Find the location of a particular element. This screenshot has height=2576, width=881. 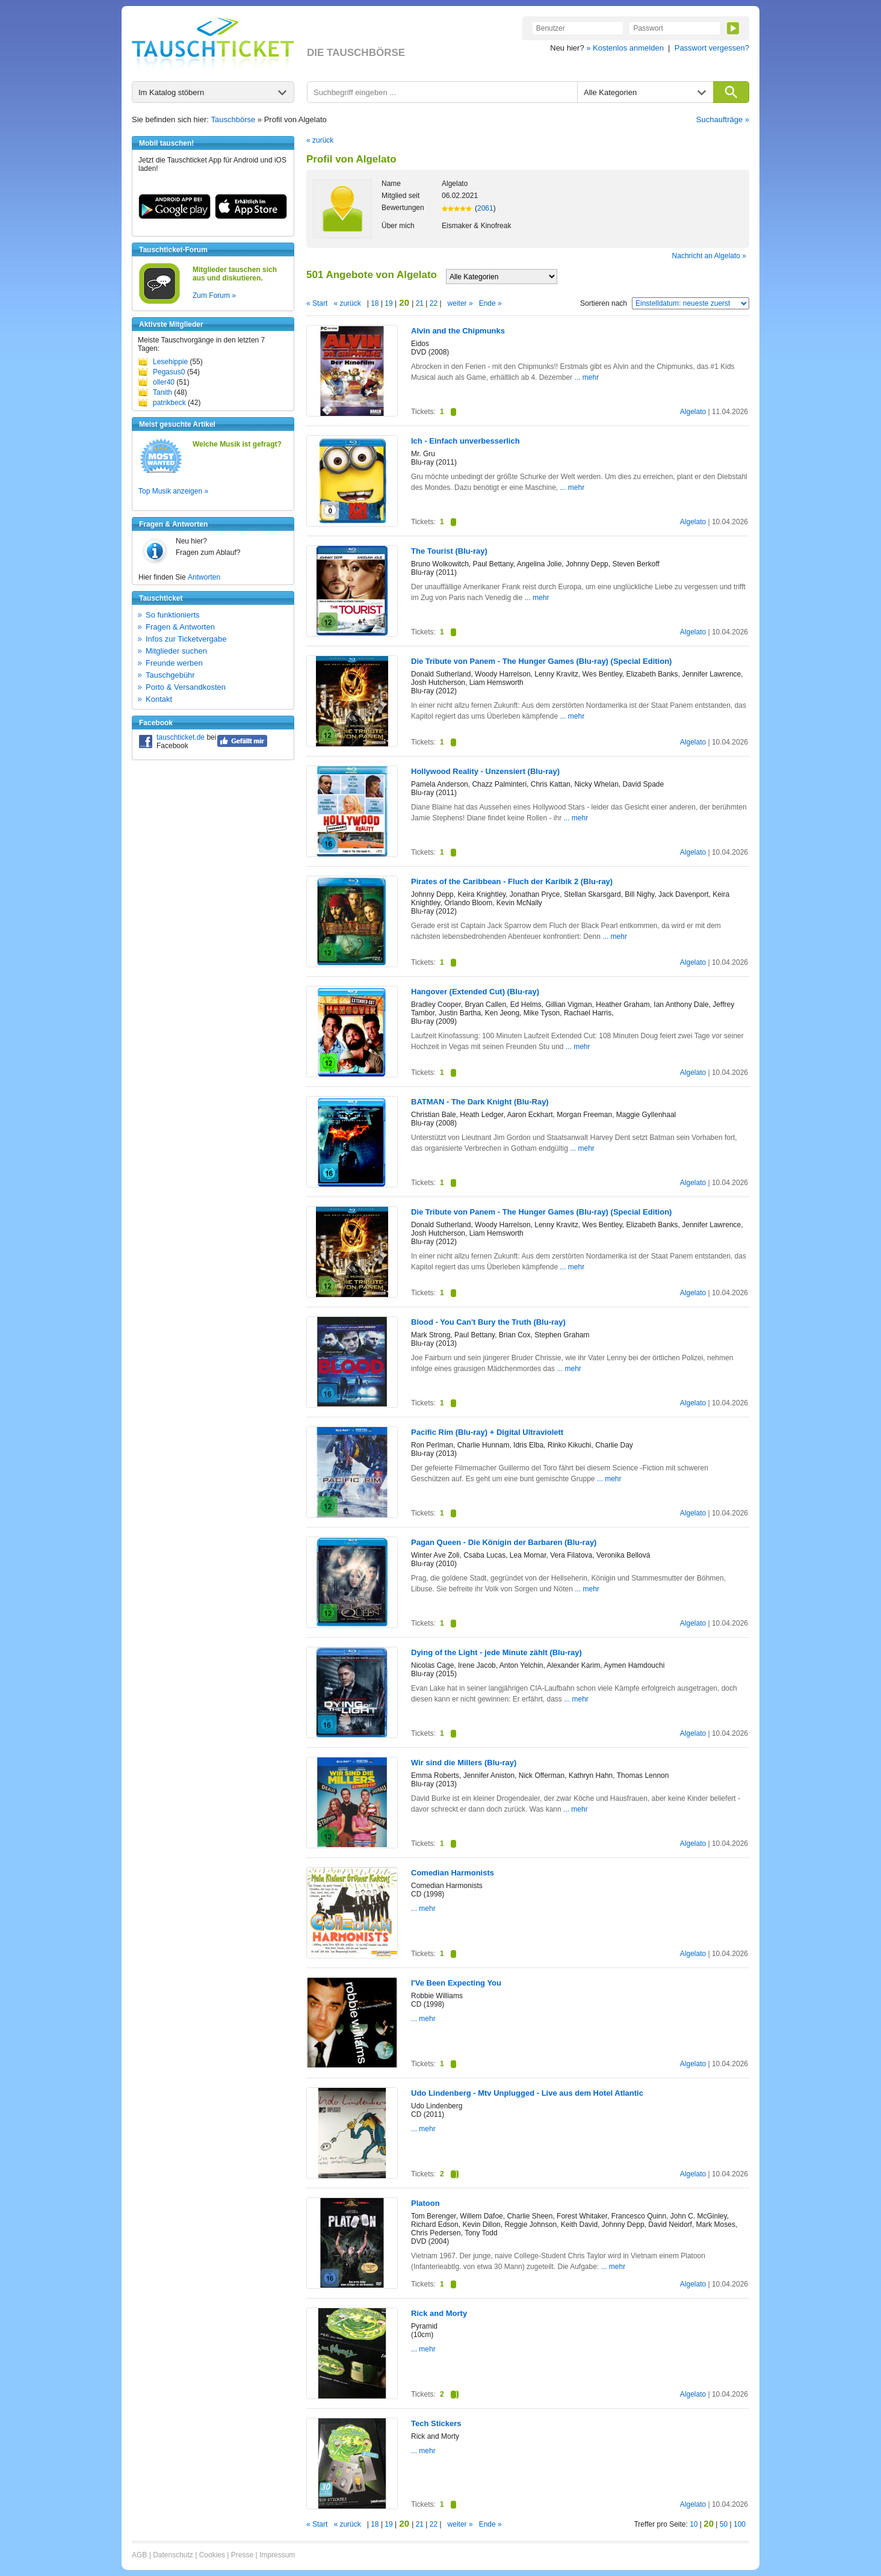

Dying of the Light - jede Minute zählt (Blu-ray) is located at coordinates (496, 1652).